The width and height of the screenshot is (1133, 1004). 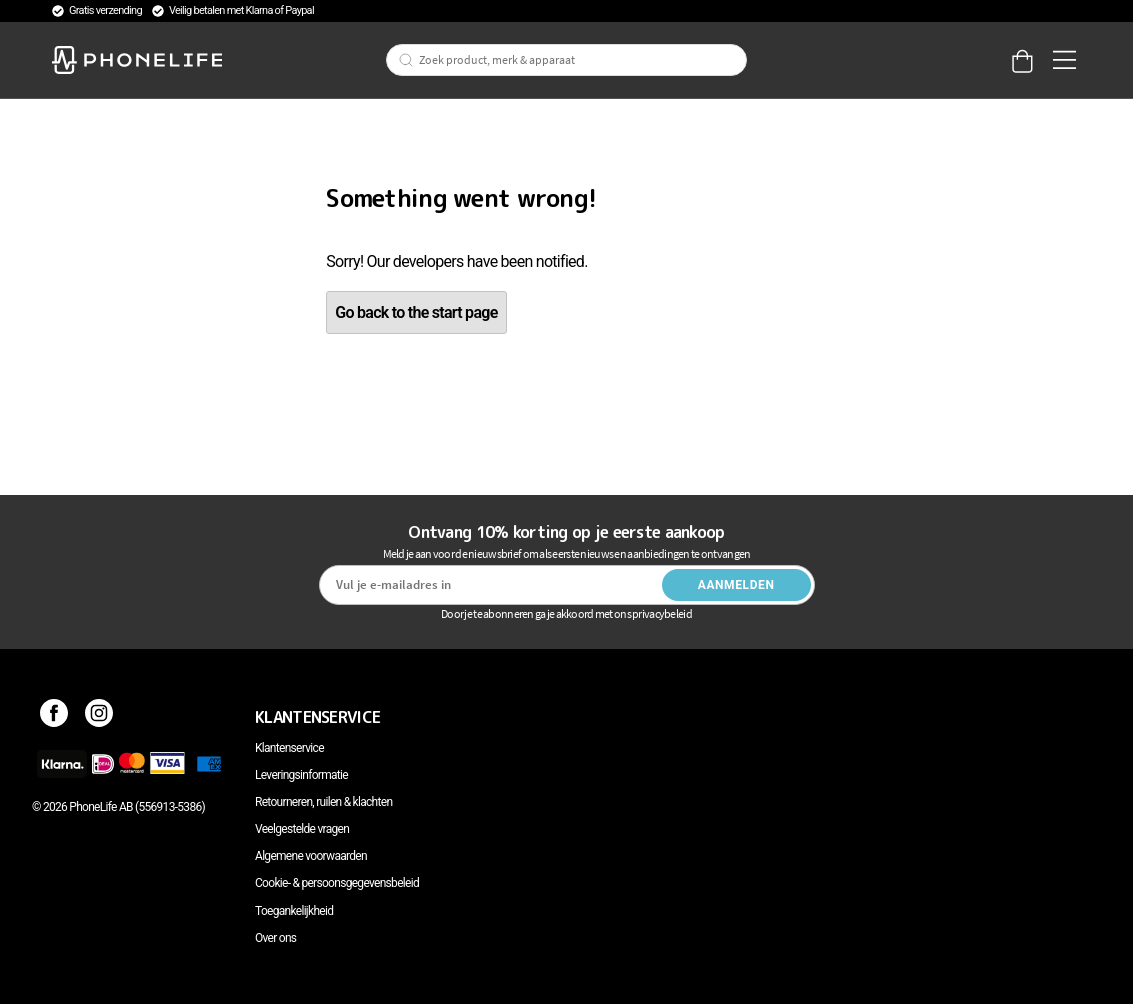 I want to click on [Instagram], so click(x=99, y=717).